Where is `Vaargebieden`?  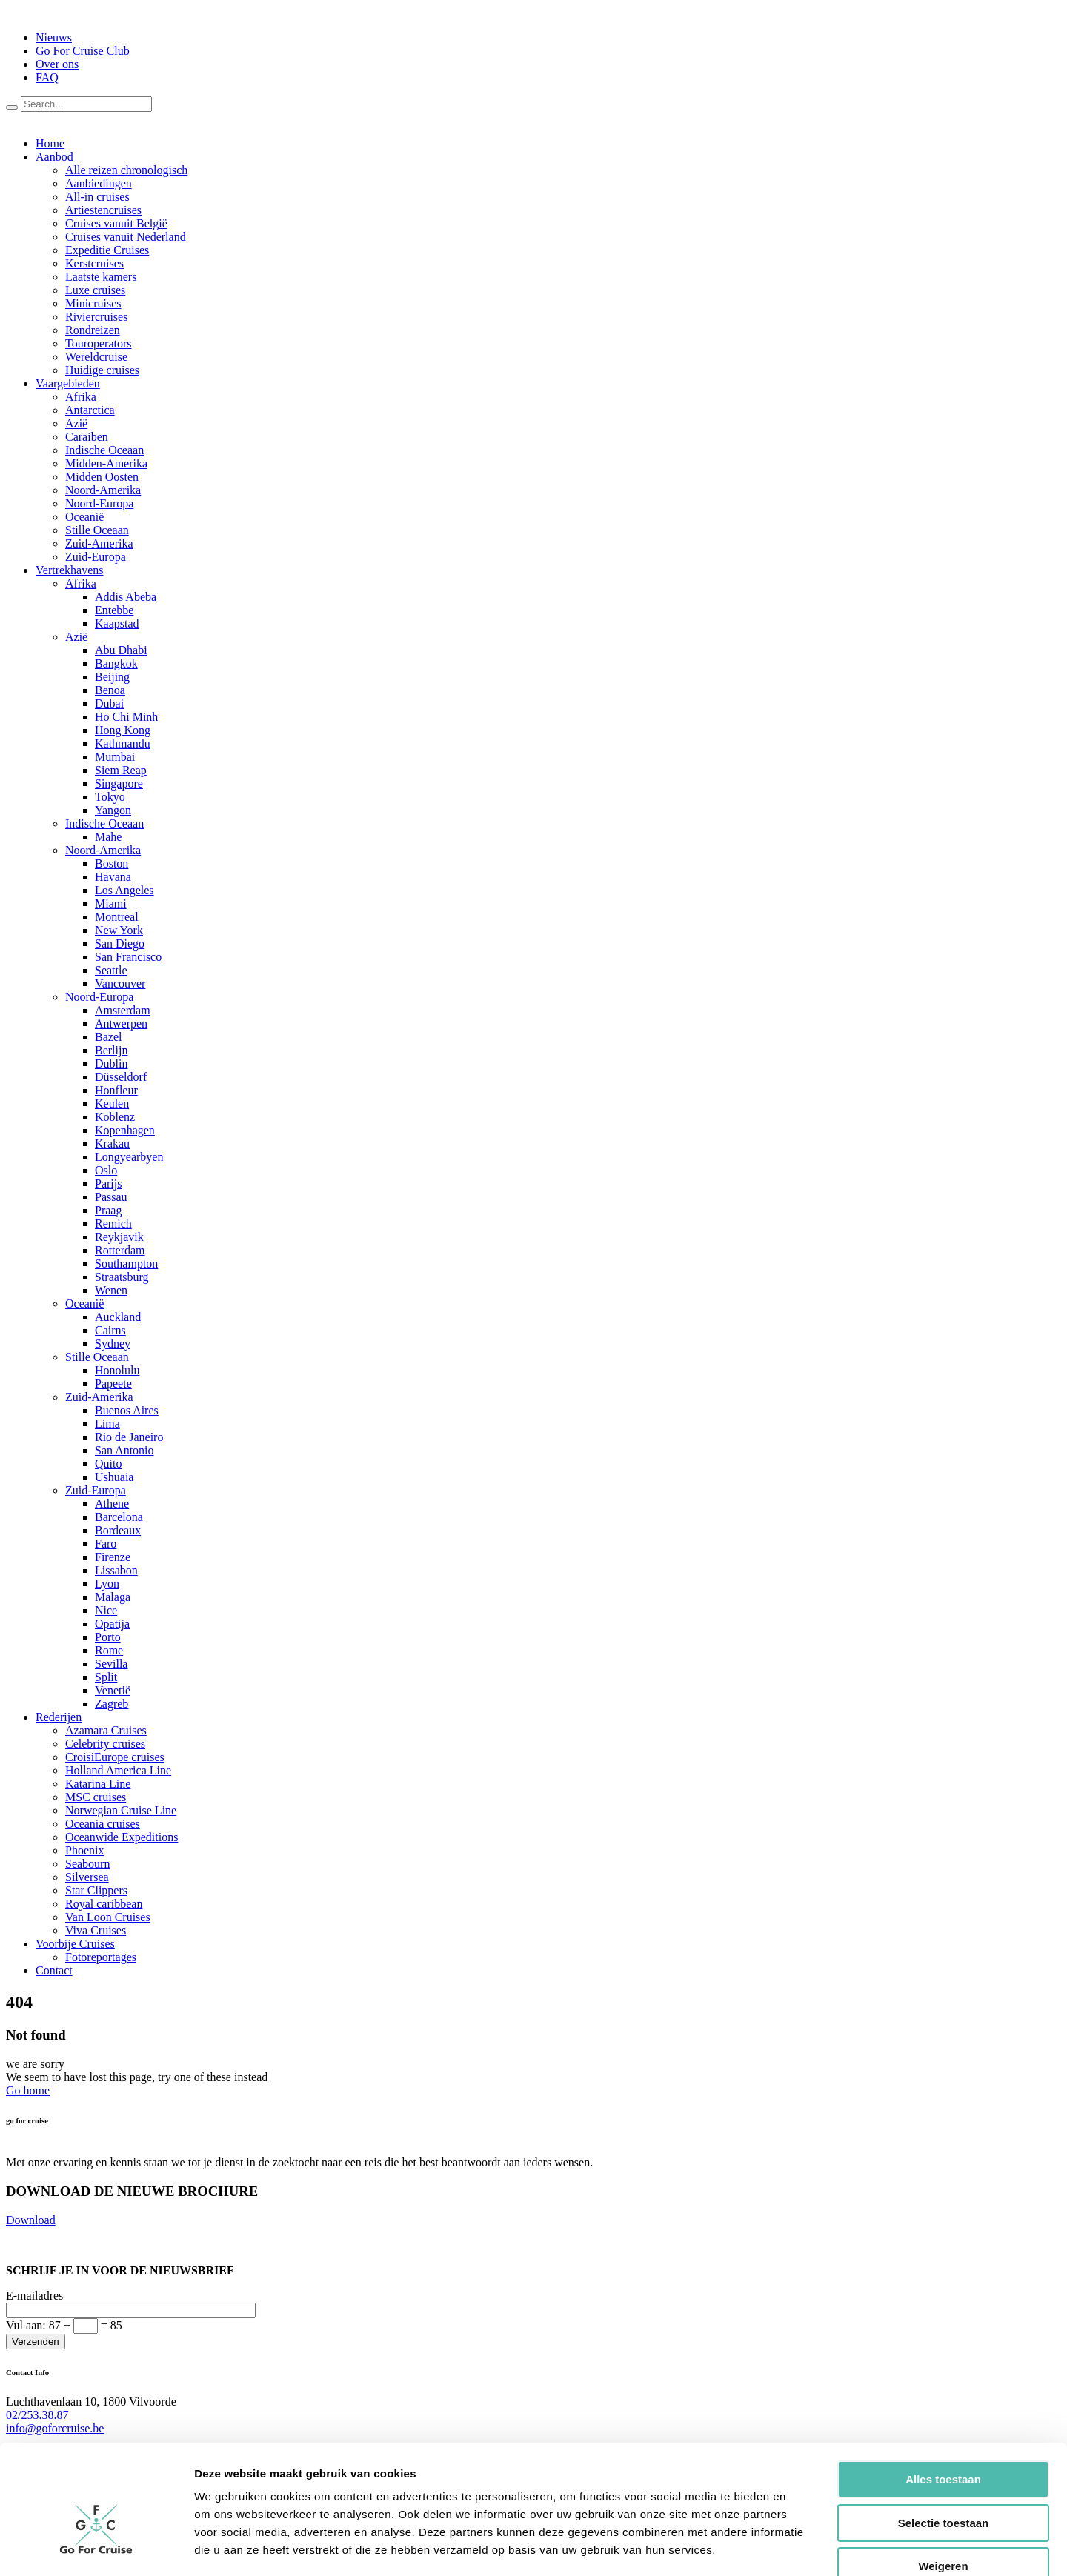
Vaargebieden is located at coordinates (68, 383).